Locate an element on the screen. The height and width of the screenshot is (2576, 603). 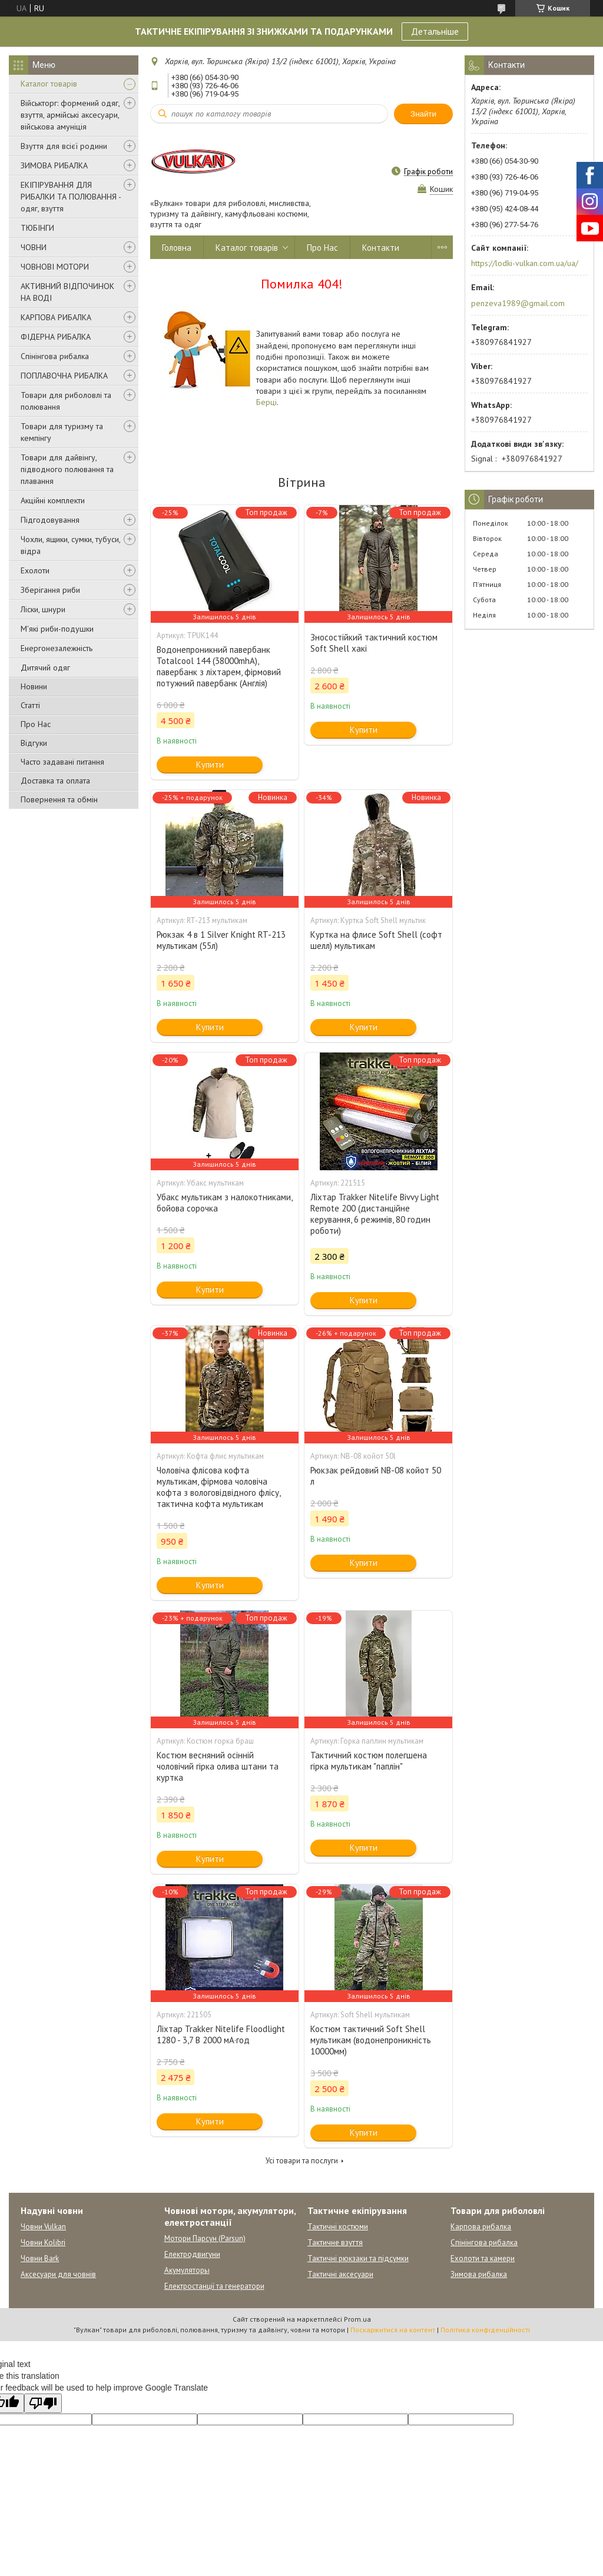
Аксесуари для човнів is located at coordinates (58, 2274).